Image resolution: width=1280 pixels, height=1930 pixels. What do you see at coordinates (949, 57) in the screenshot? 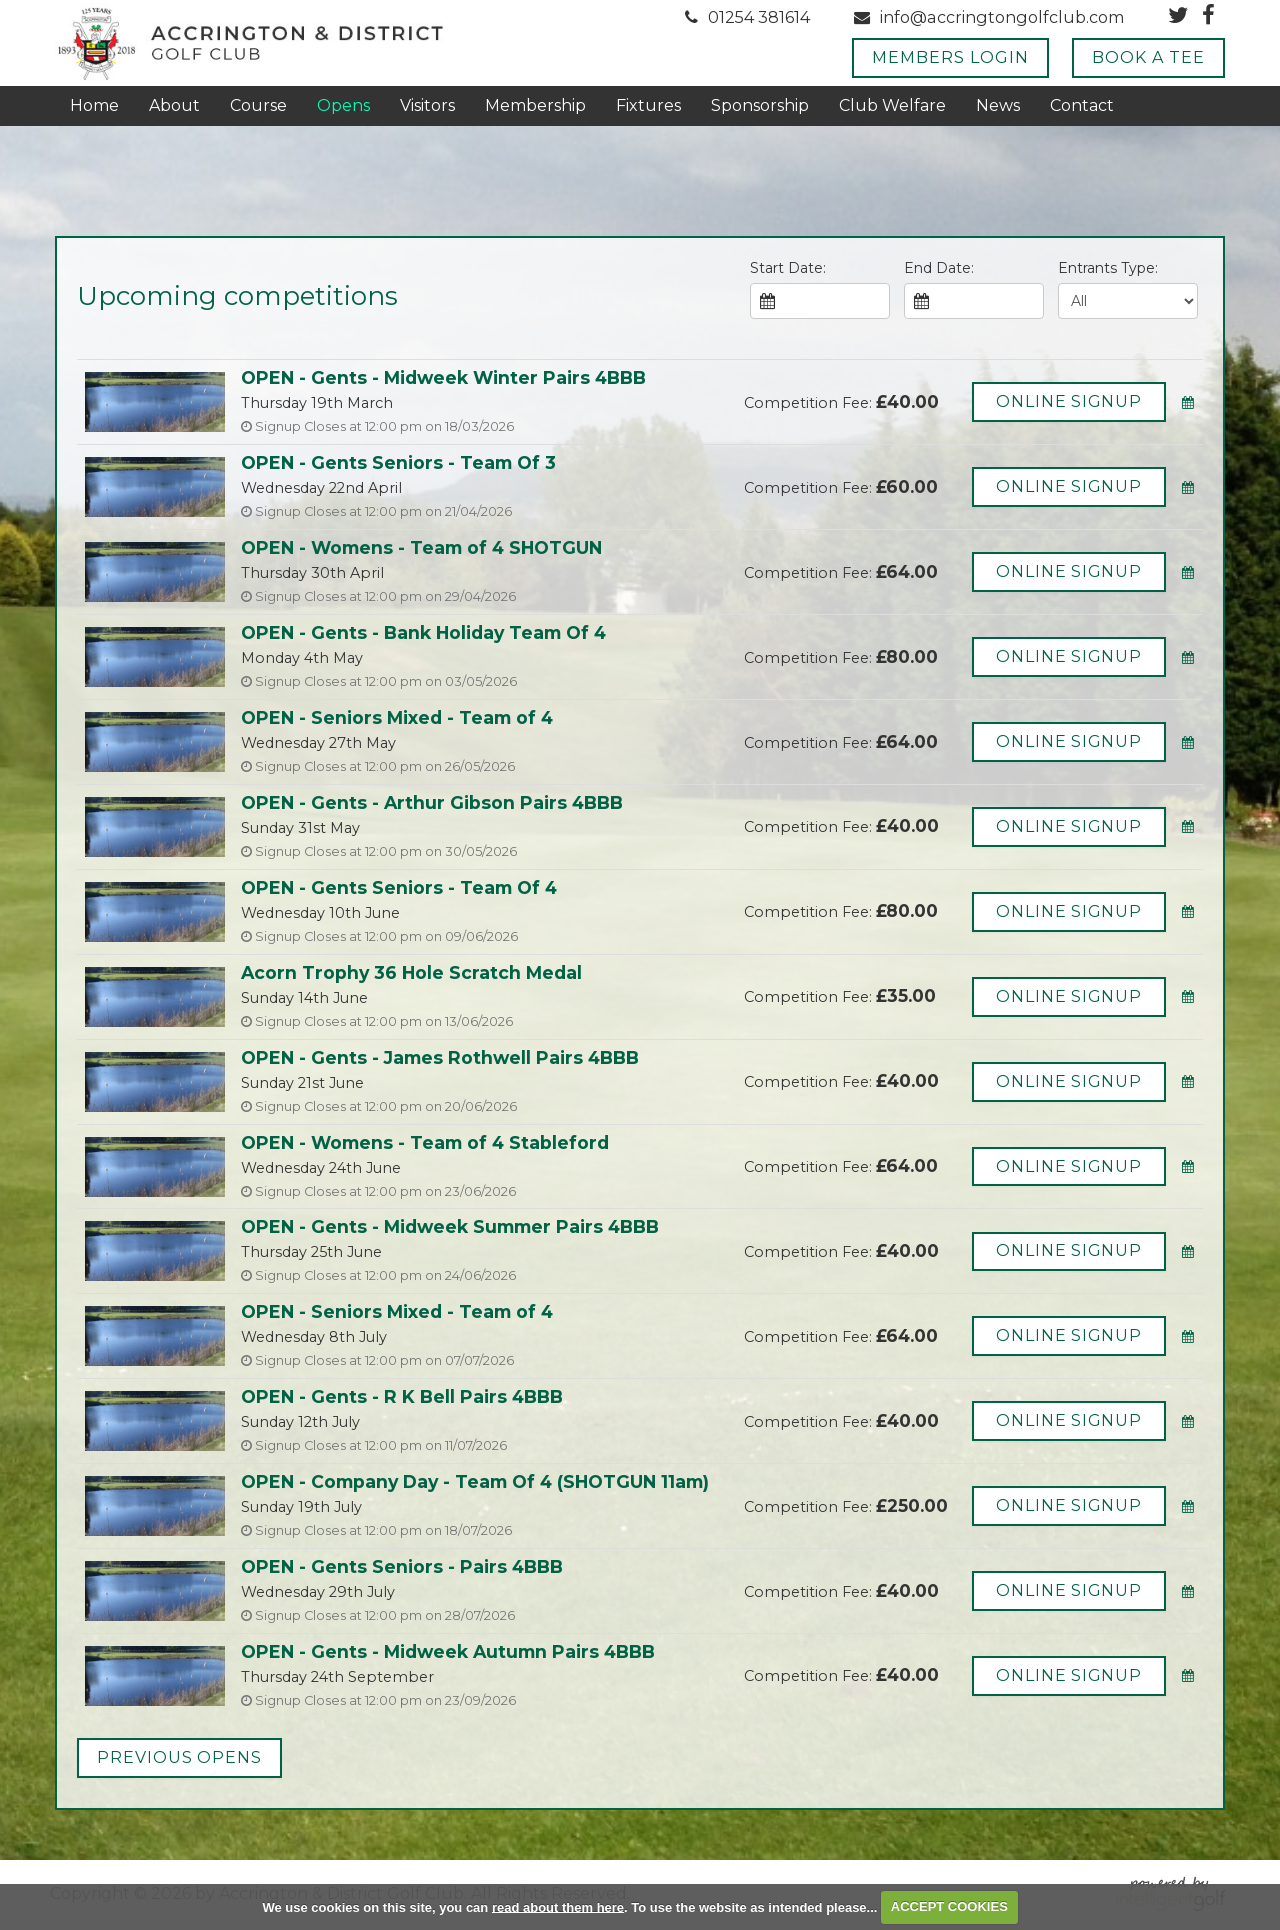
I see `Members Login` at bounding box center [949, 57].